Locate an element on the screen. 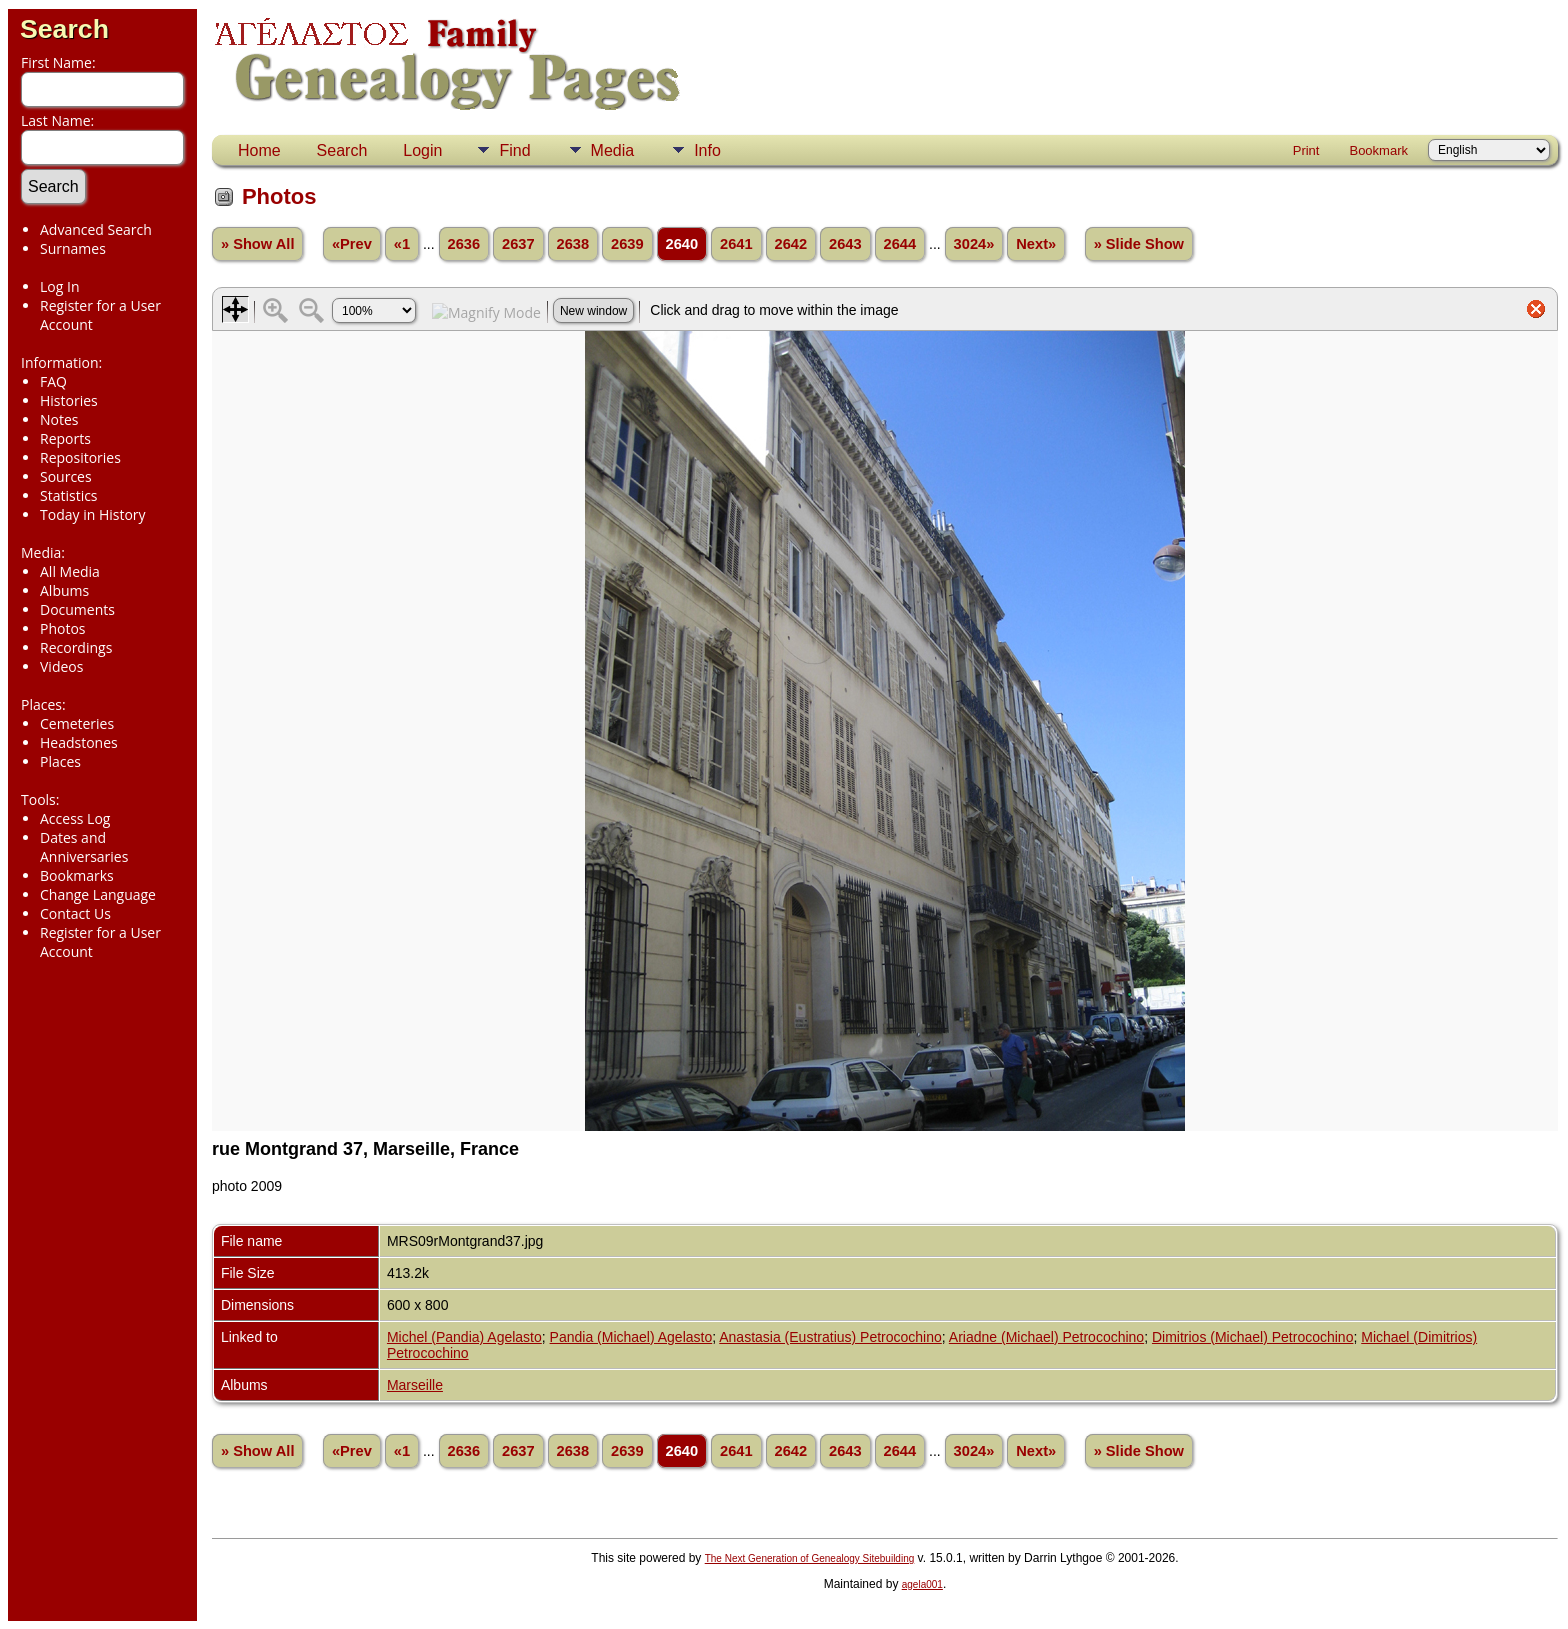 The width and height of the screenshot is (1568, 1629). 2639 is located at coordinates (627, 244).